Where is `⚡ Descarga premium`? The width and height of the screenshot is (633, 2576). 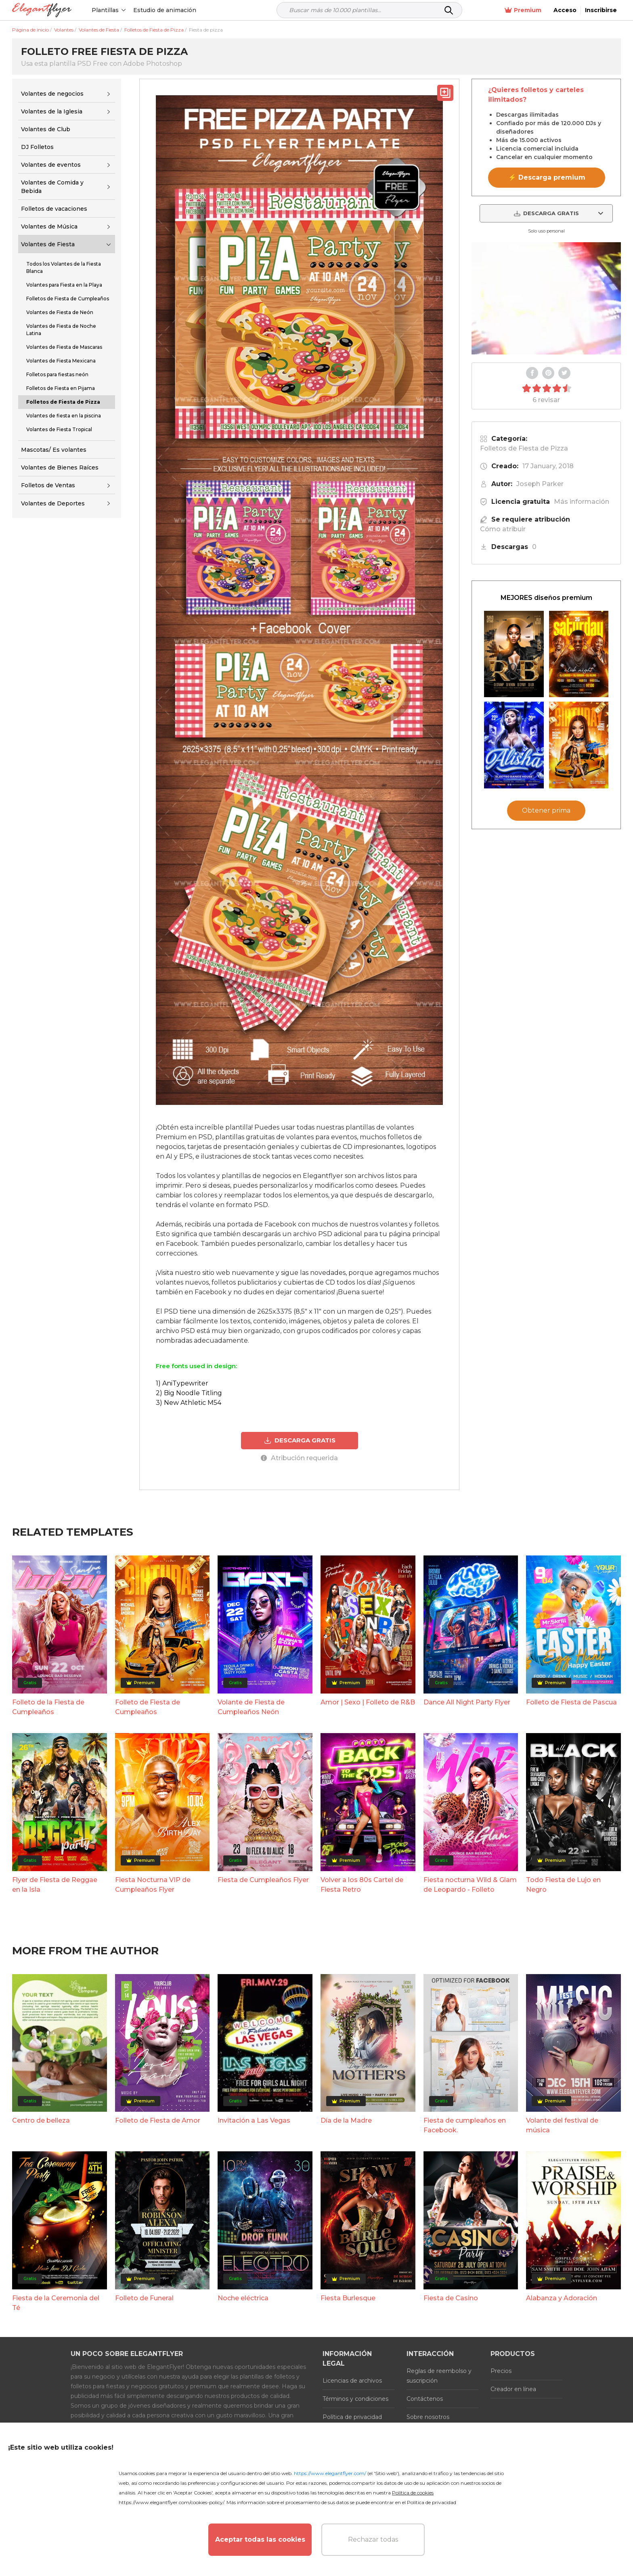
⚡ Descarga premium is located at coordinates (546, 177).